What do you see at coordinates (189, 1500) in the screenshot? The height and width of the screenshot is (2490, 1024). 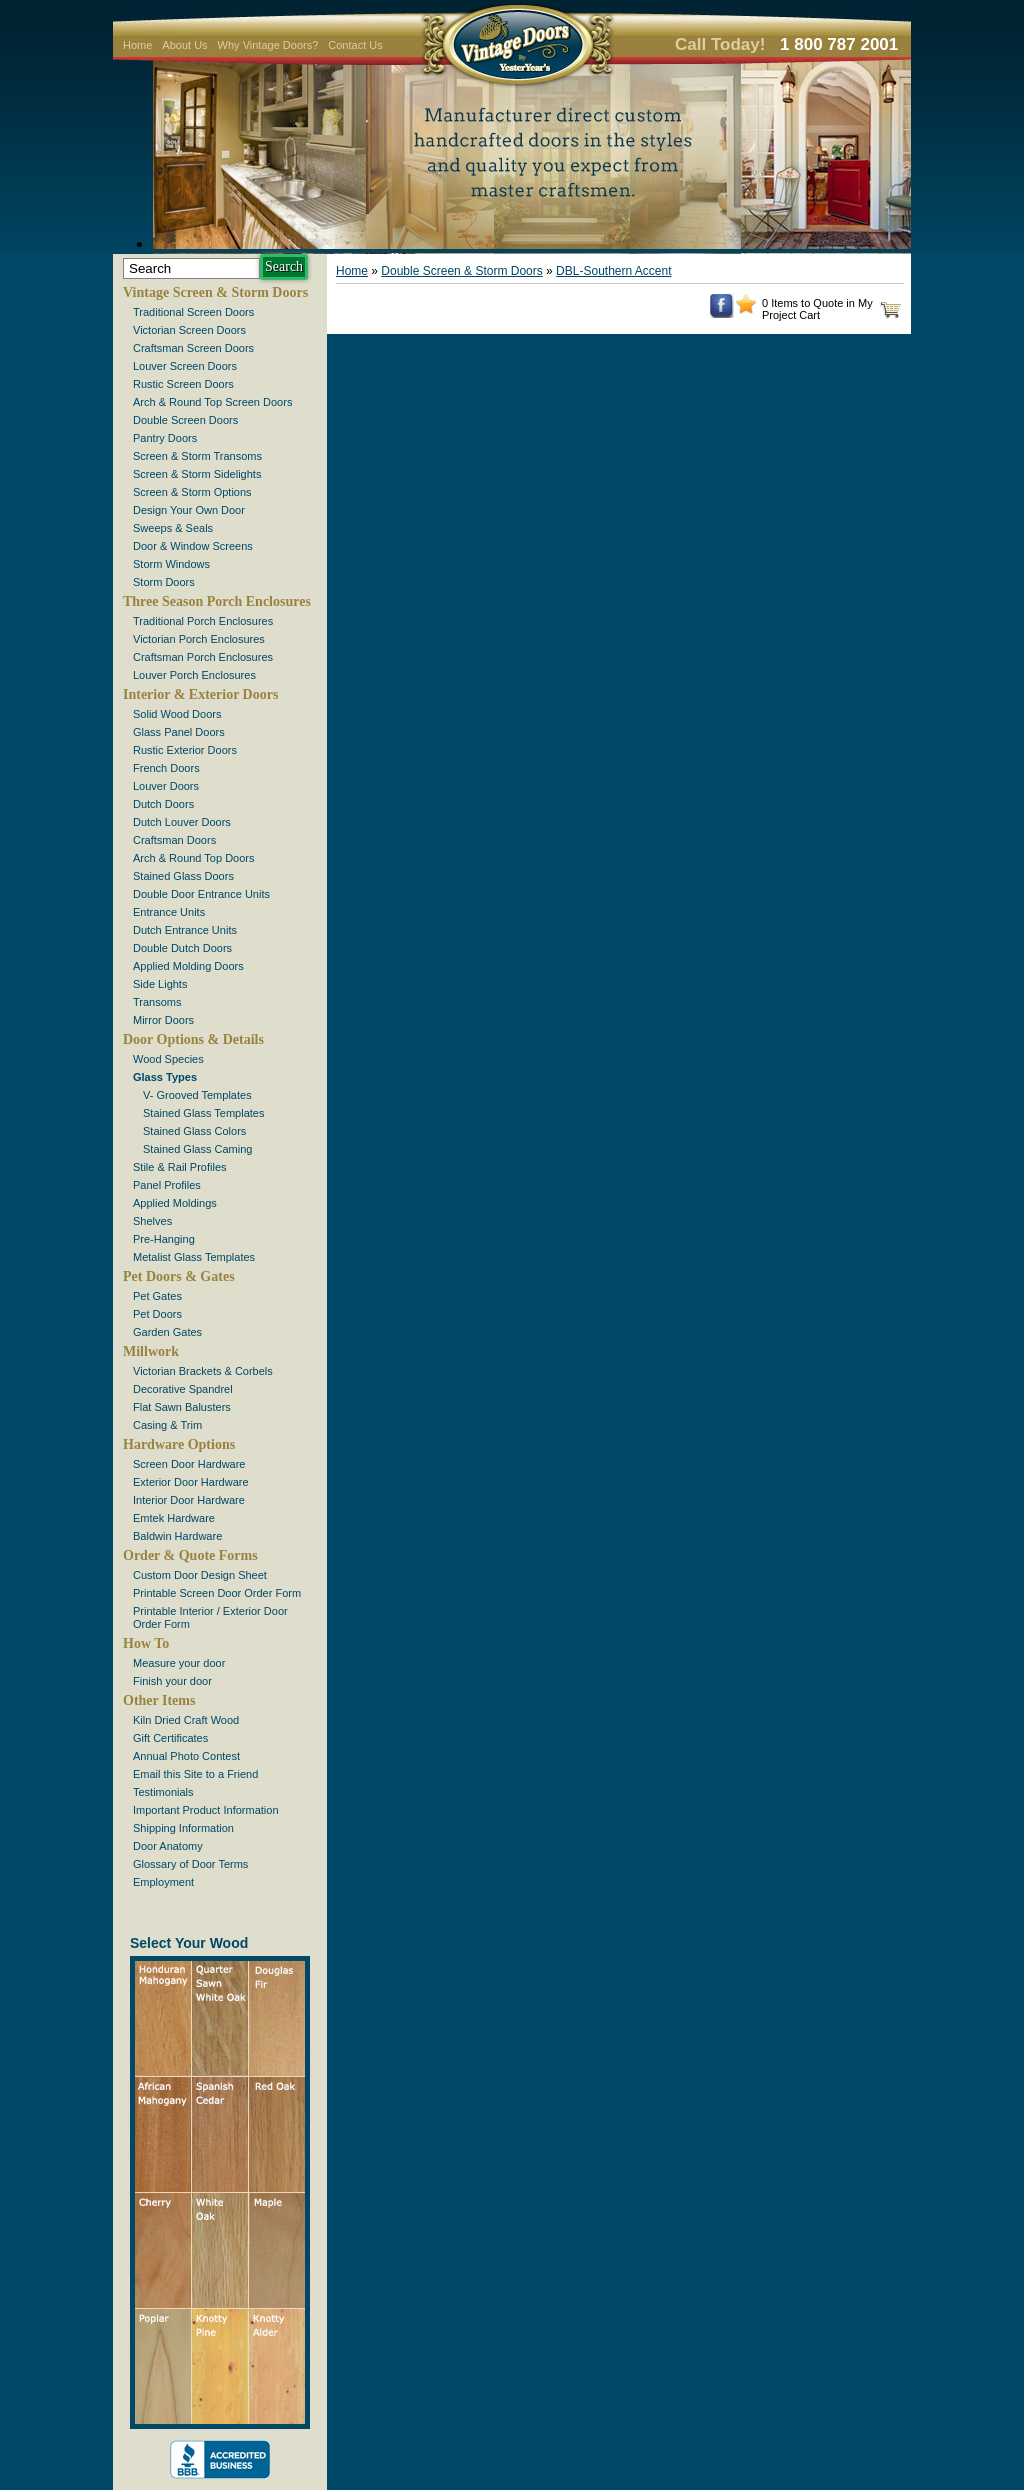 I see `Interior Door Hardware` at bounding box center [189, 1500].